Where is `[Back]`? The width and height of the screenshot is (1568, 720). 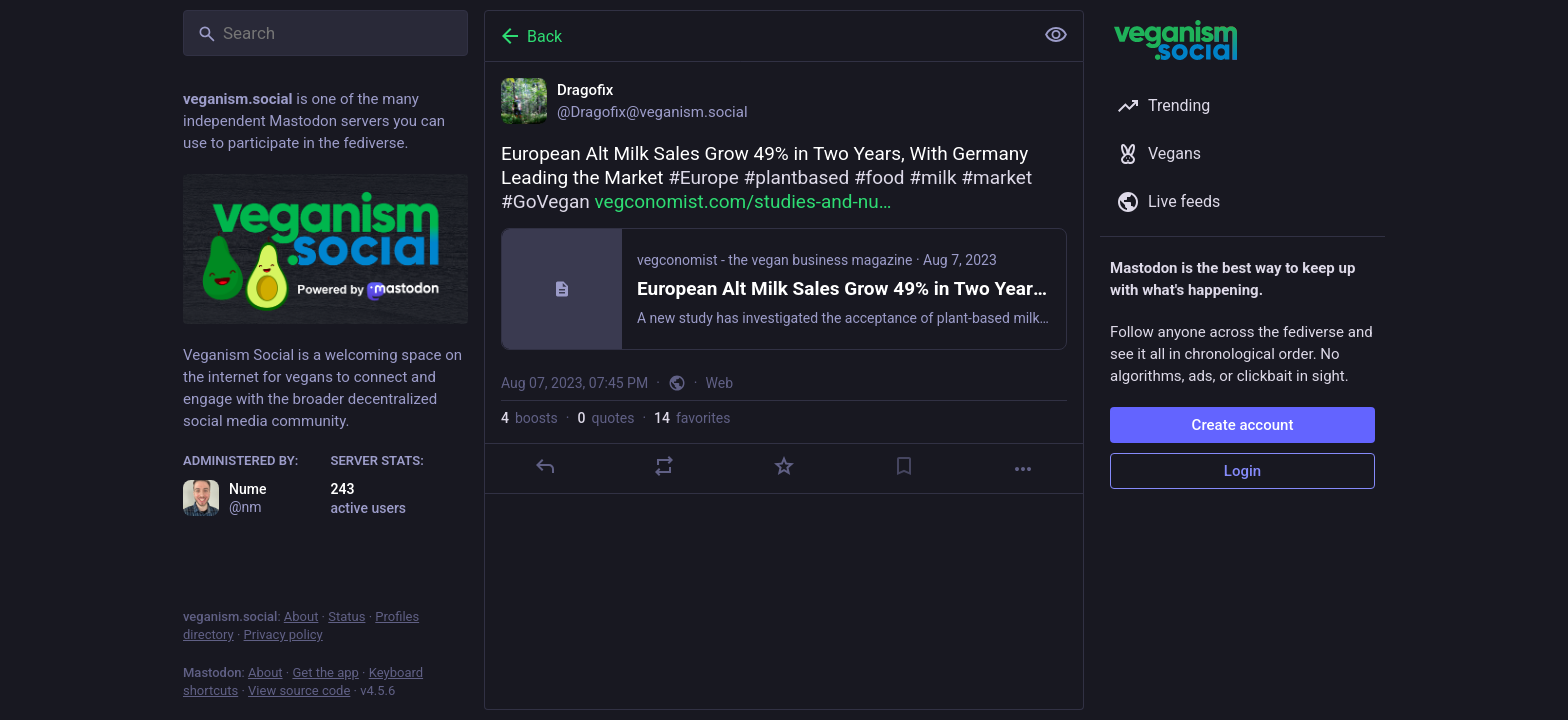 [Back] is located at coordinates (757, 36).